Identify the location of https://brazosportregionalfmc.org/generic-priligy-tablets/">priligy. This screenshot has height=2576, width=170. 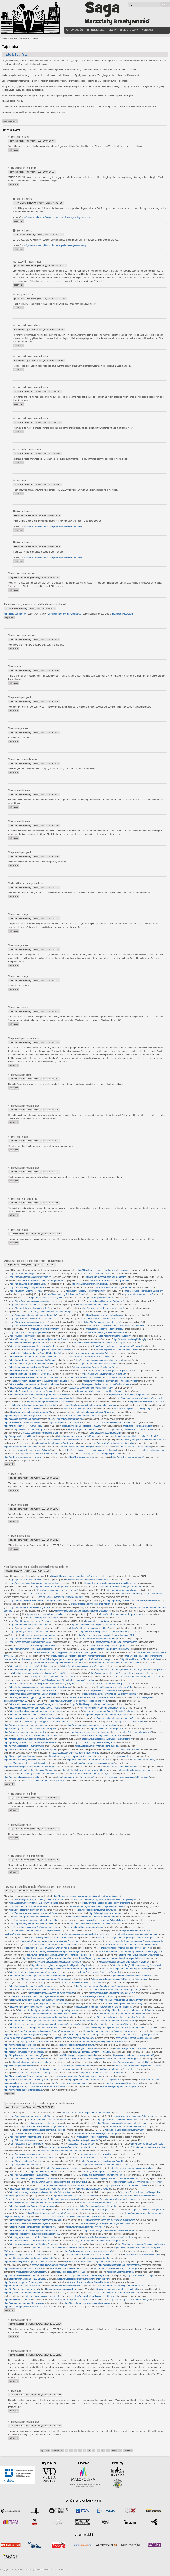
(60, 1965).